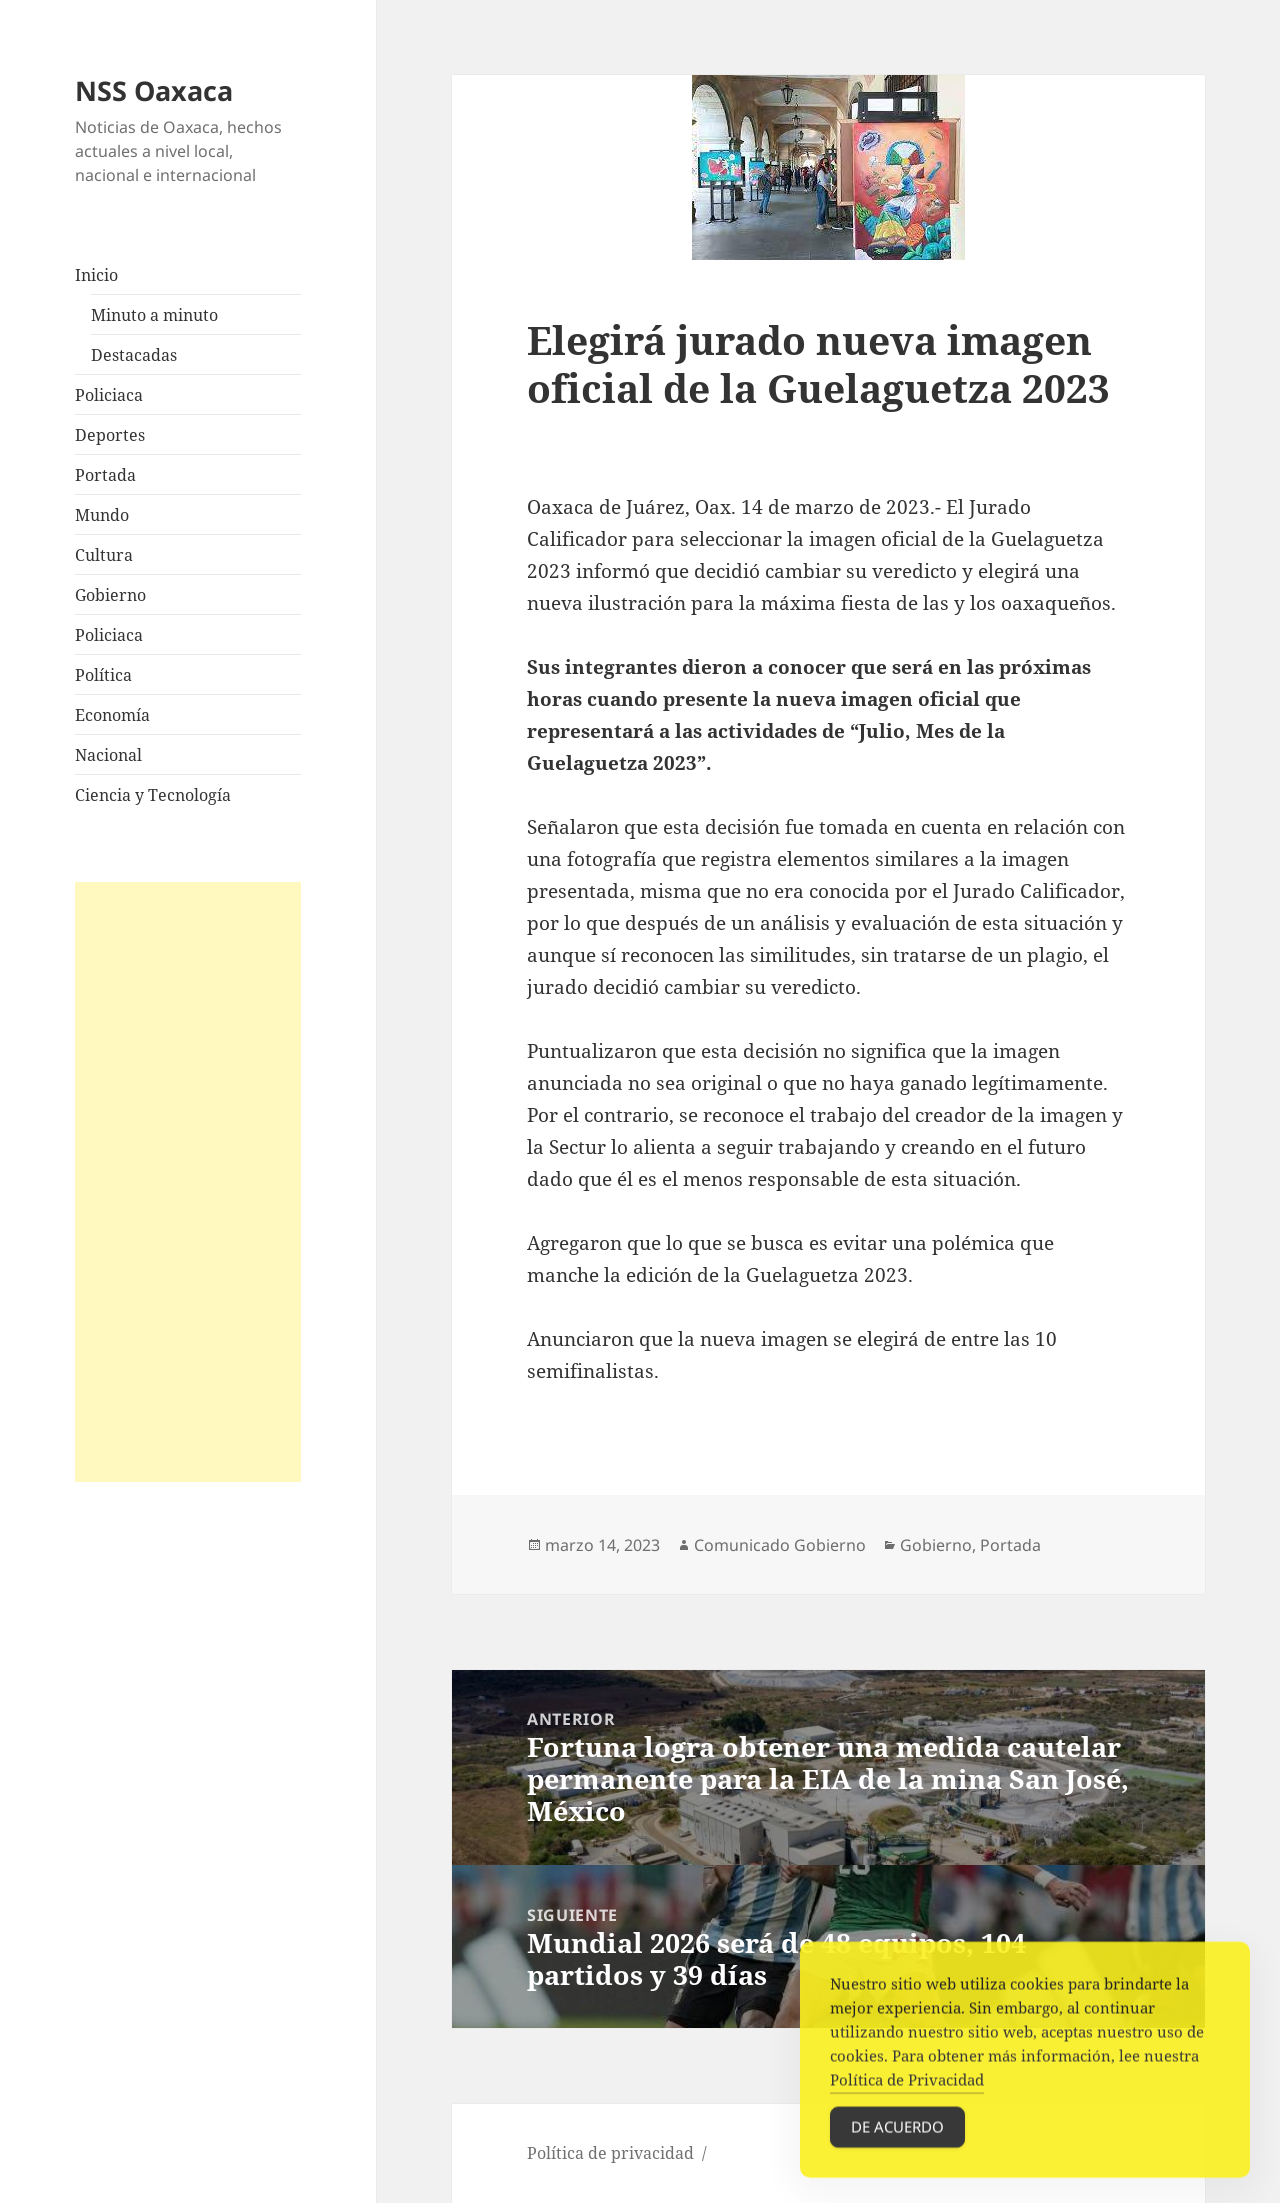 The height and width of the screenshot is (2203, 1280). What do you see at coordinates (108, 755) in the screenshot?
I see `Nacional` at bounding box center [108, 755].